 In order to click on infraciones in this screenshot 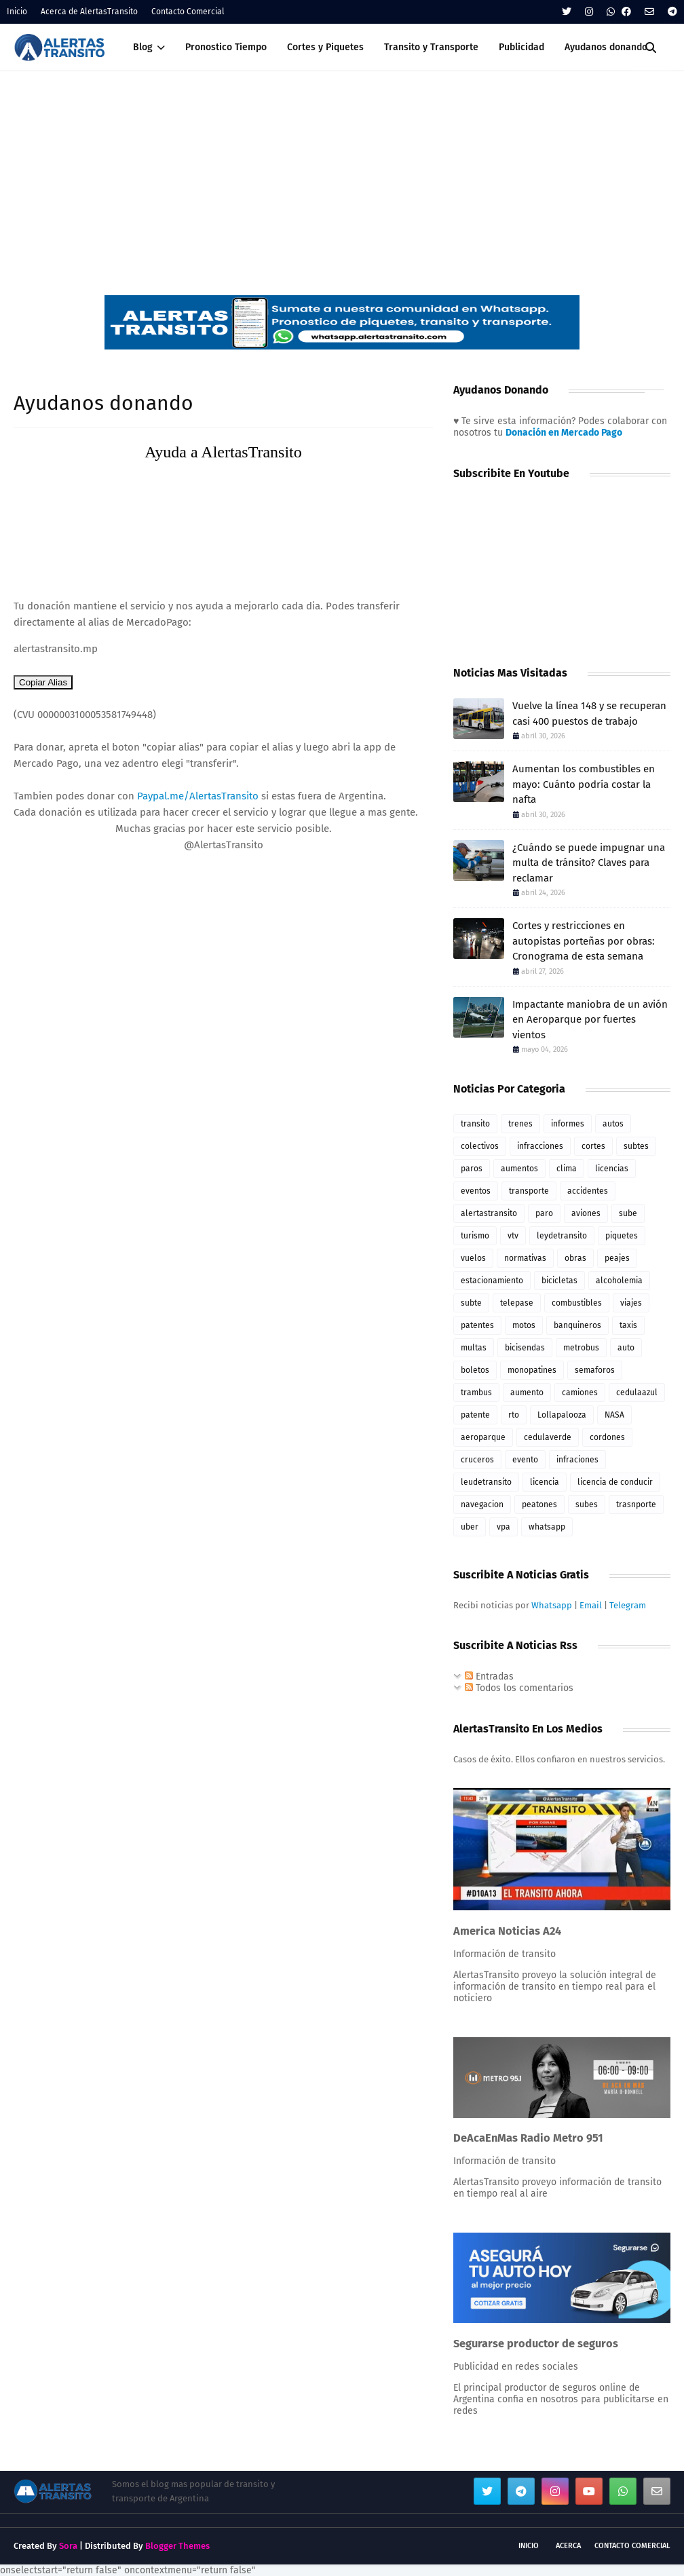, I will do `click(577, 1459)`.